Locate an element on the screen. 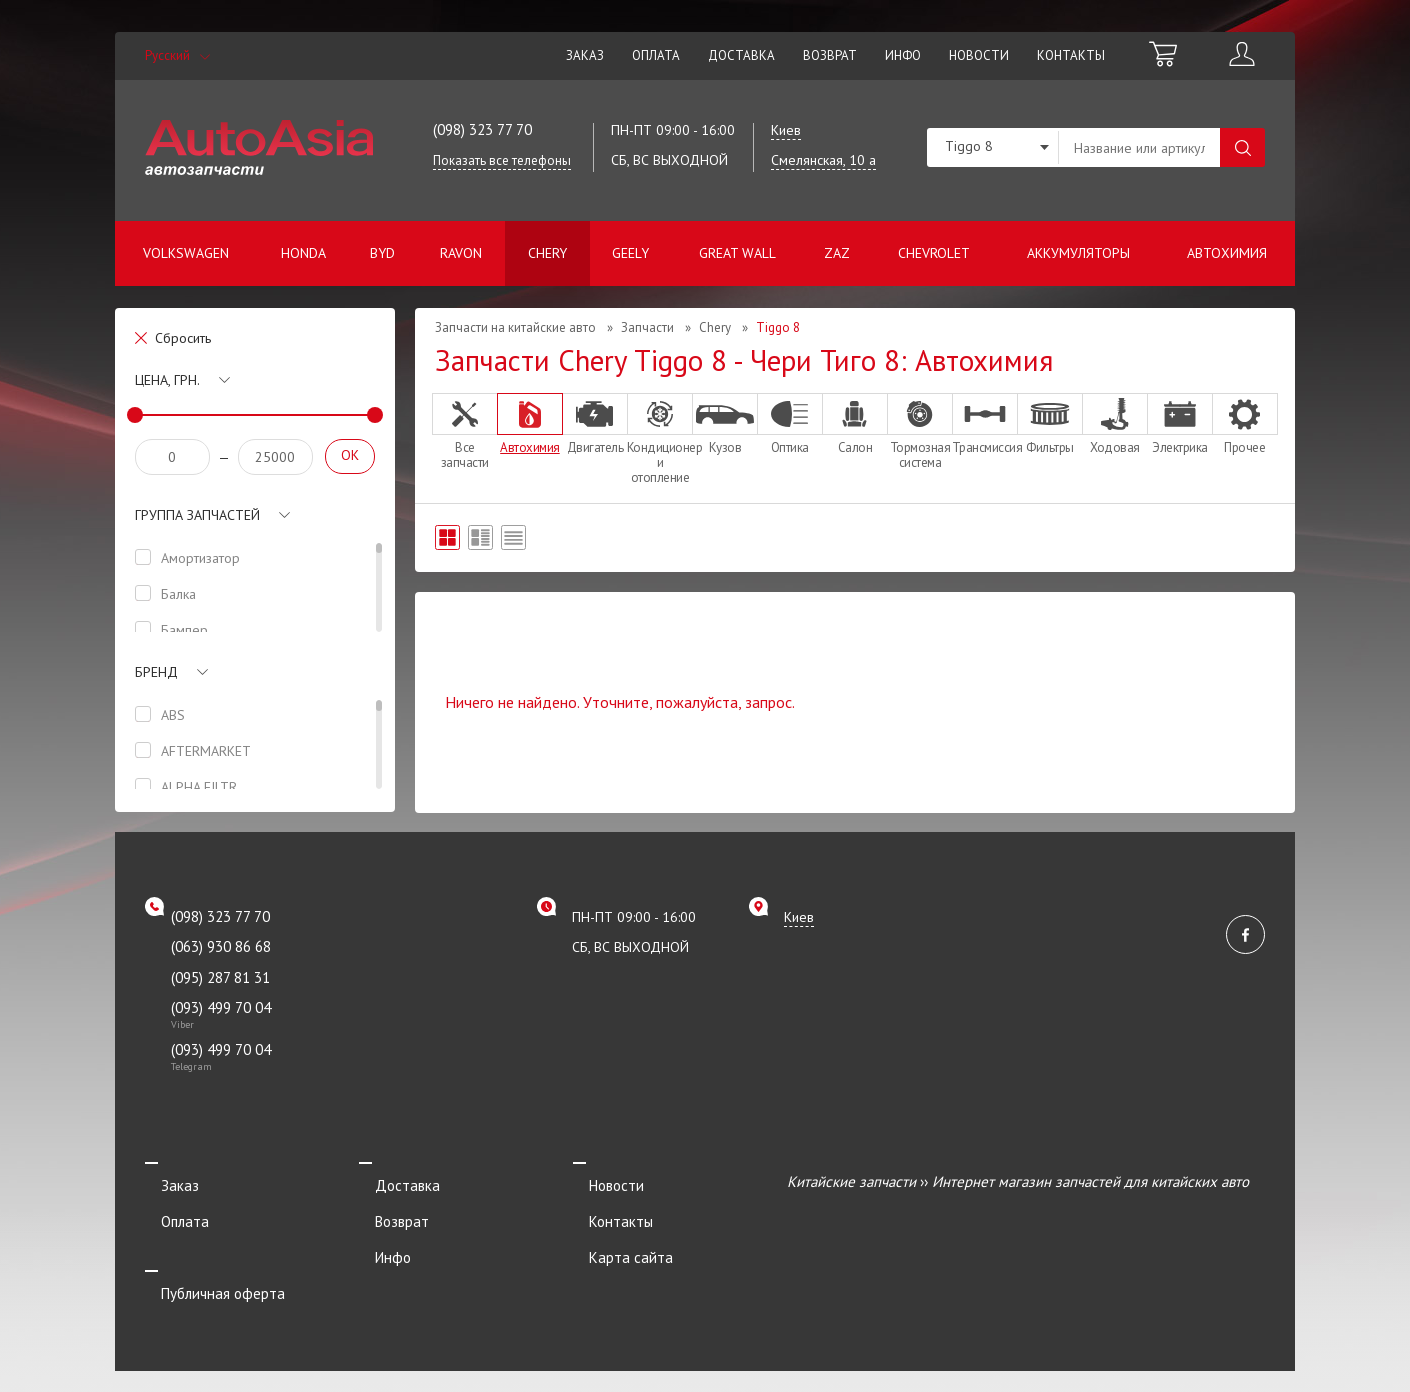  Ходовая is located at coordinates (1115, 424).